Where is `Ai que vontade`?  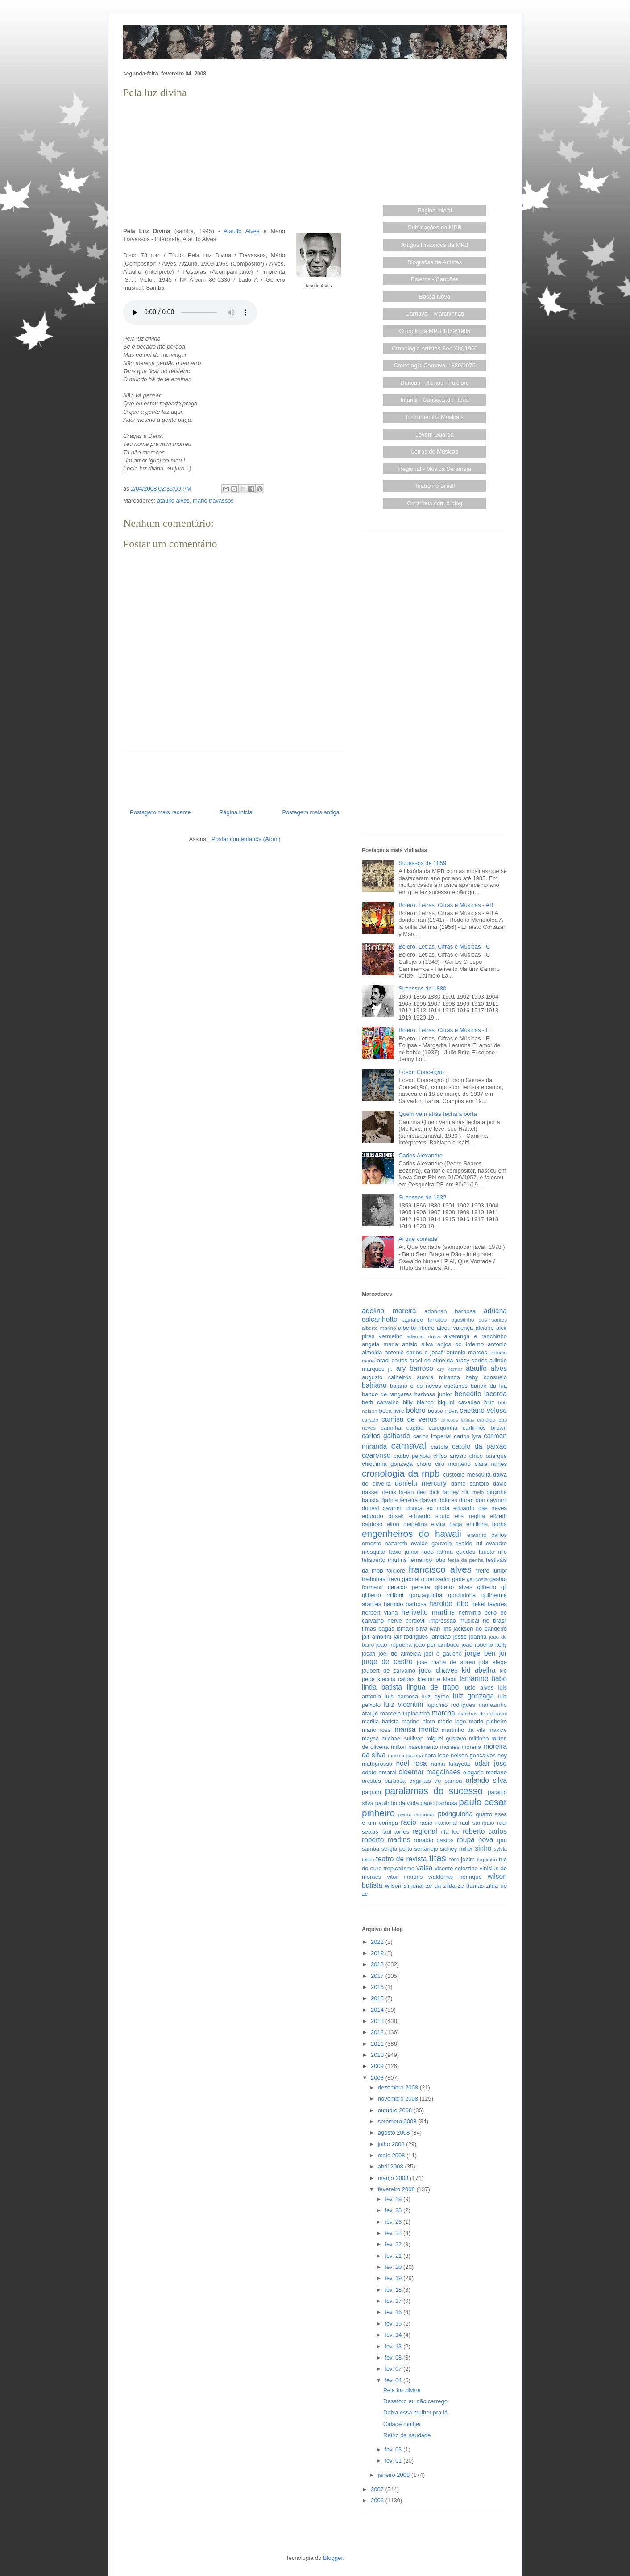
Ai que vontade is located at coordinates (417, 1239).